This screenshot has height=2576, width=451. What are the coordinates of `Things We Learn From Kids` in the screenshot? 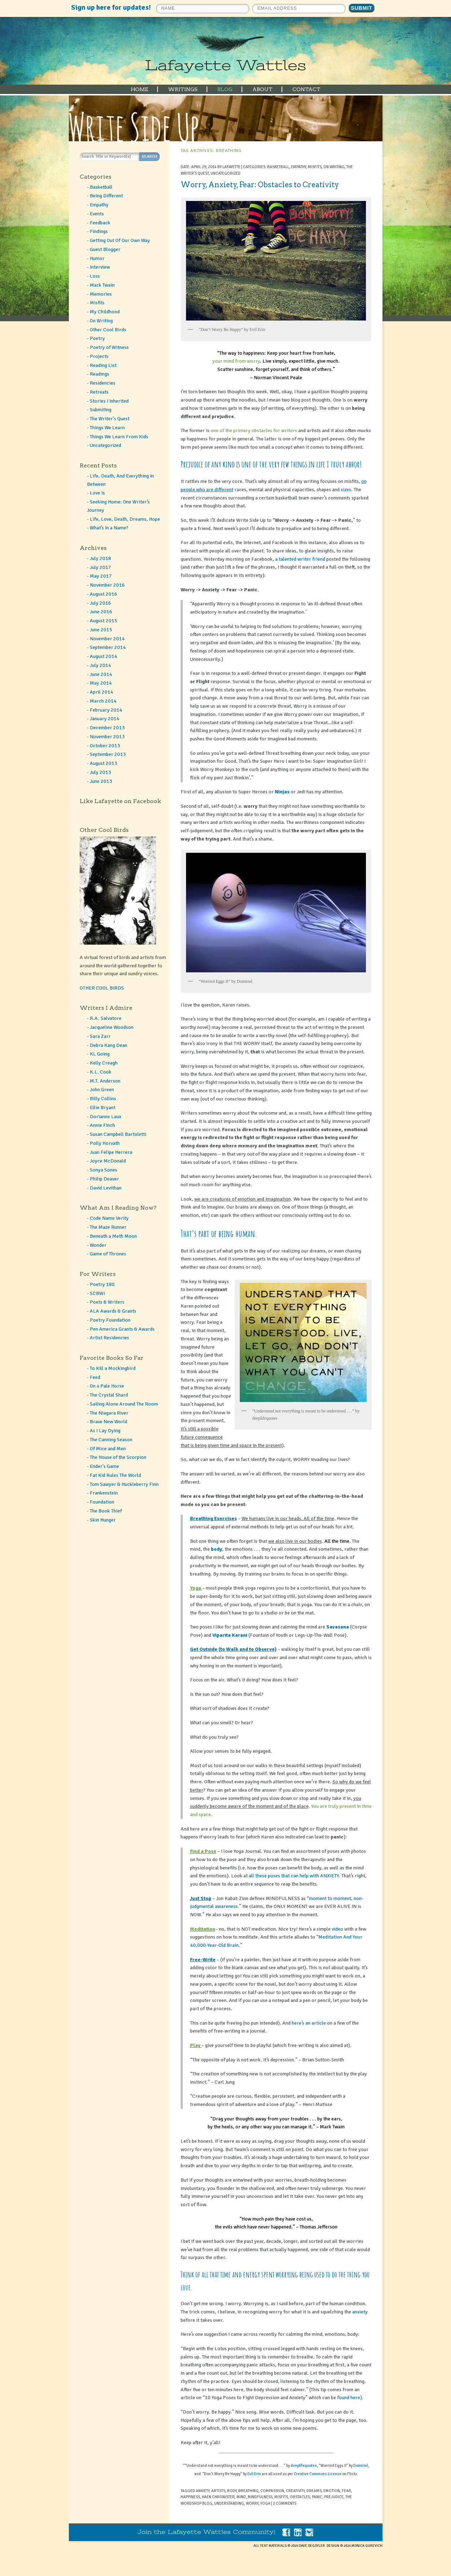 It's located at (119, 437).